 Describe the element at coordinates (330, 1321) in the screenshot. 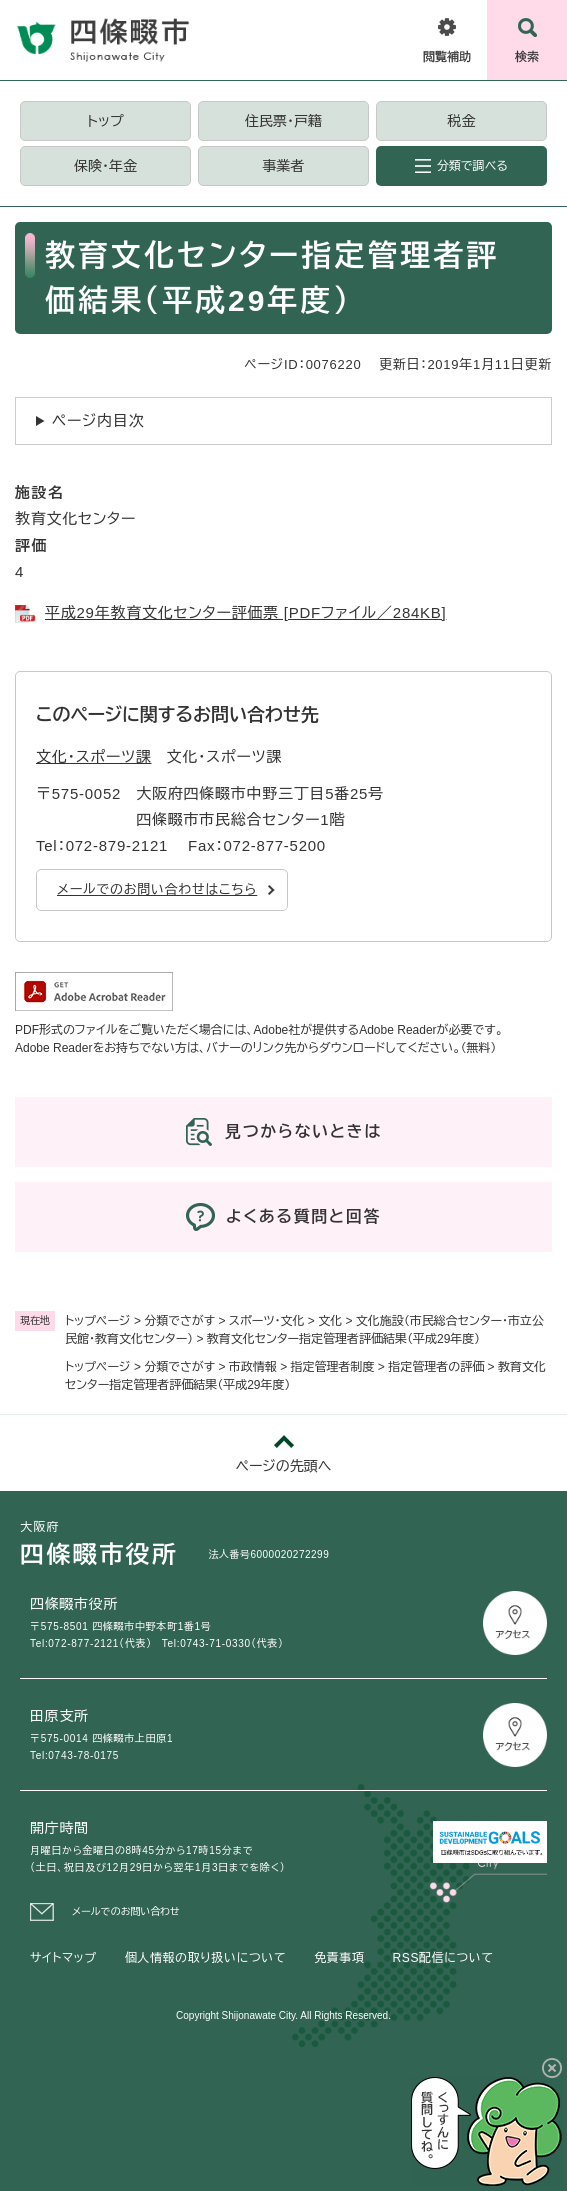

I see `文化` at that location.